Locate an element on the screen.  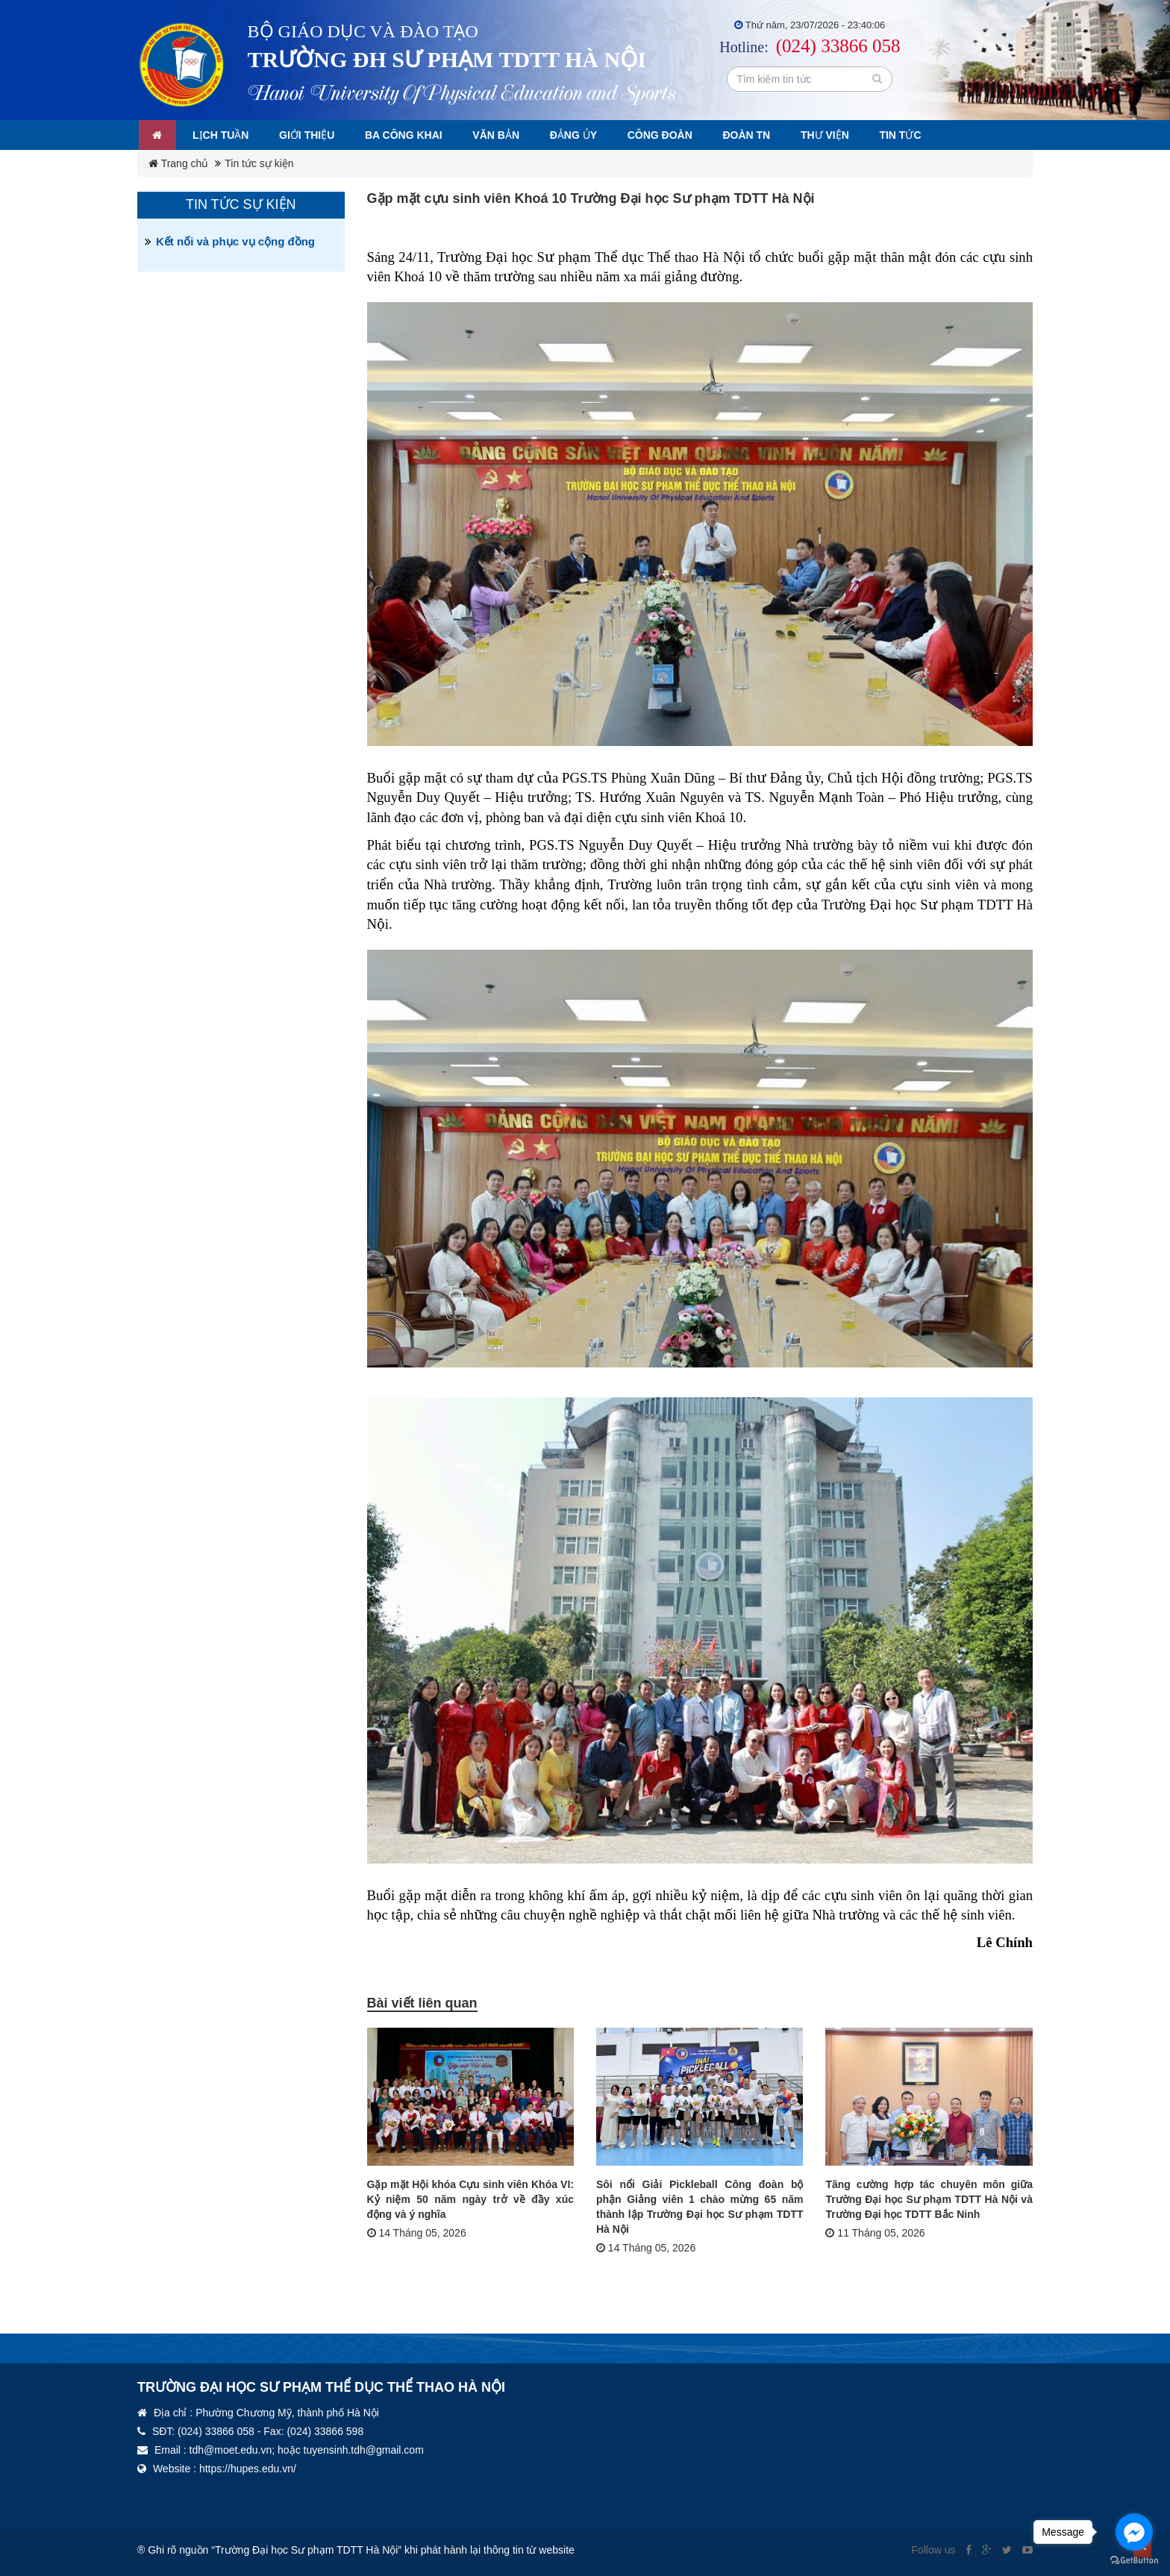
Tin tức sự kiện is located at coordinates (259, 163).